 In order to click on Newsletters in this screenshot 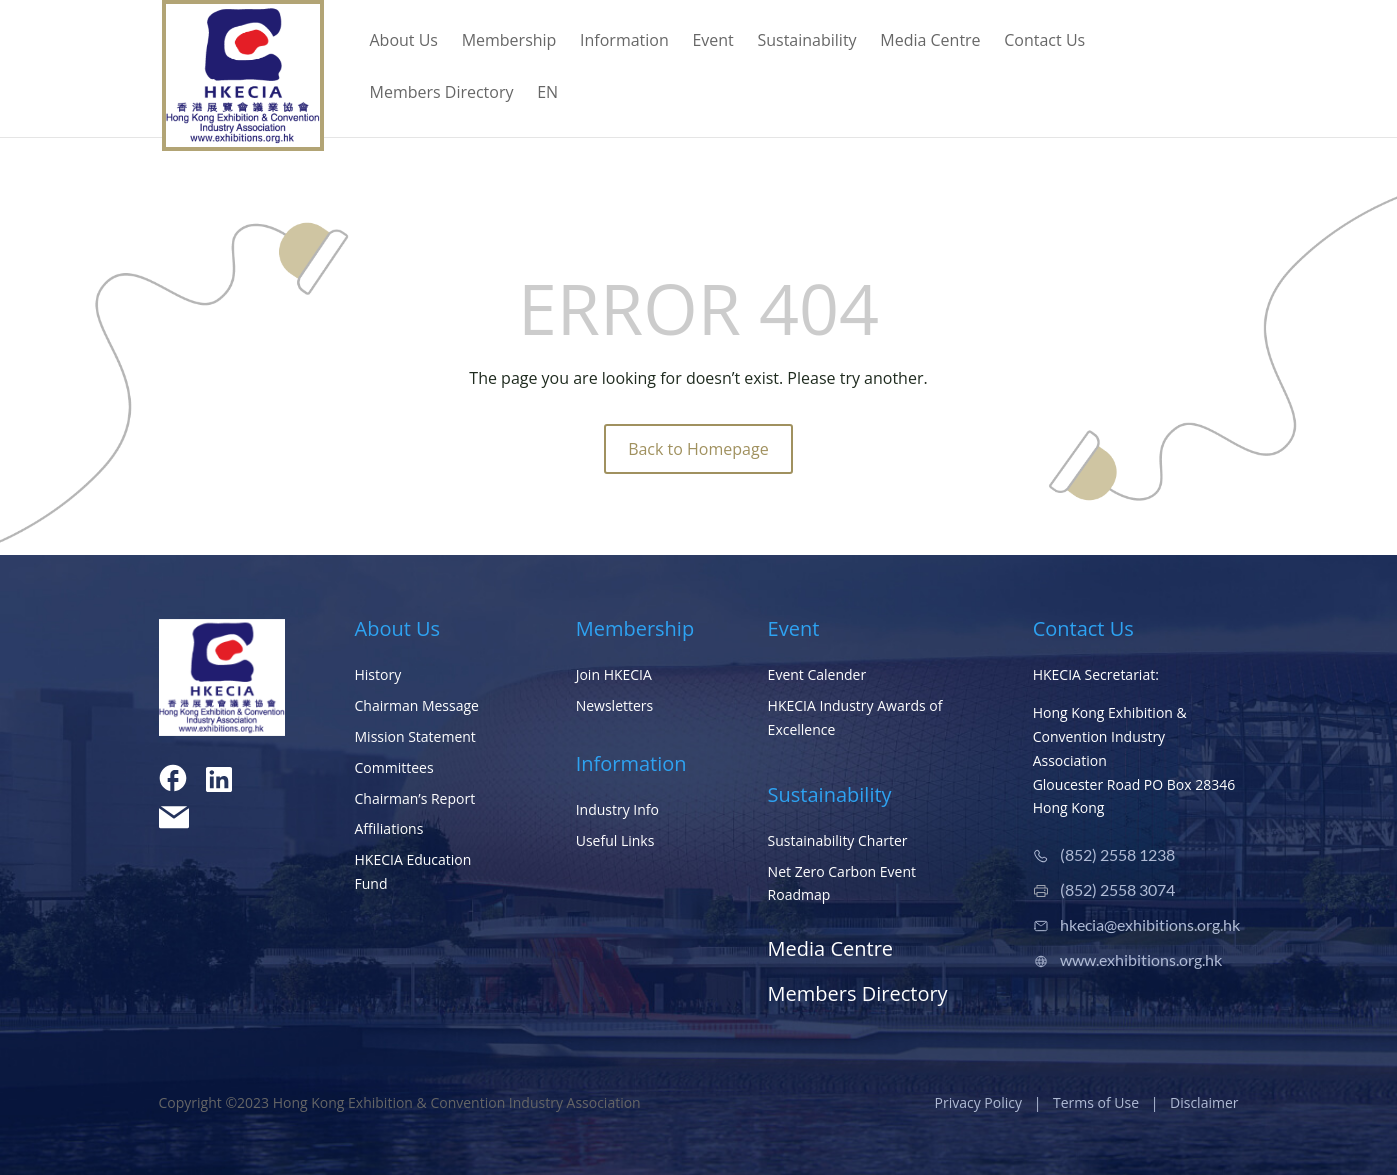, I will do `click(615, 705)`.